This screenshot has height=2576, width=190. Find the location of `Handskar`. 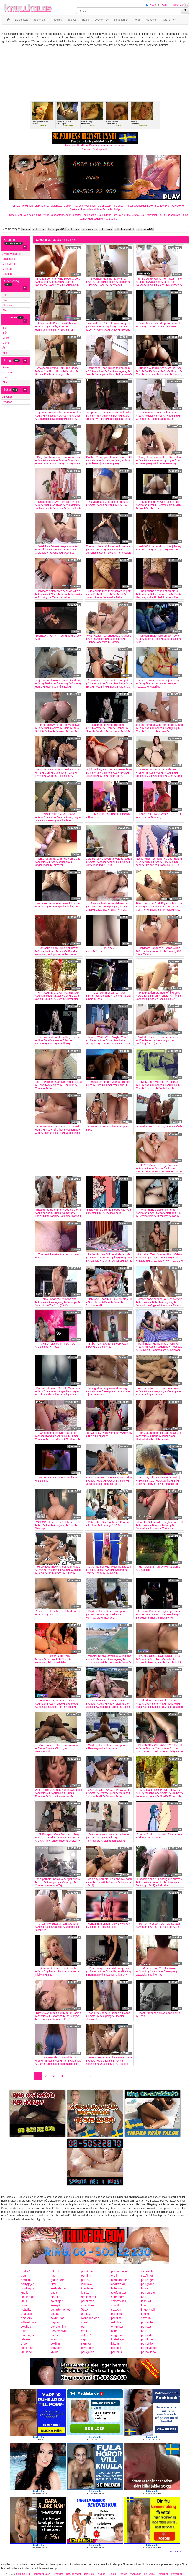

Handskar is located at coordinates (92, 817).